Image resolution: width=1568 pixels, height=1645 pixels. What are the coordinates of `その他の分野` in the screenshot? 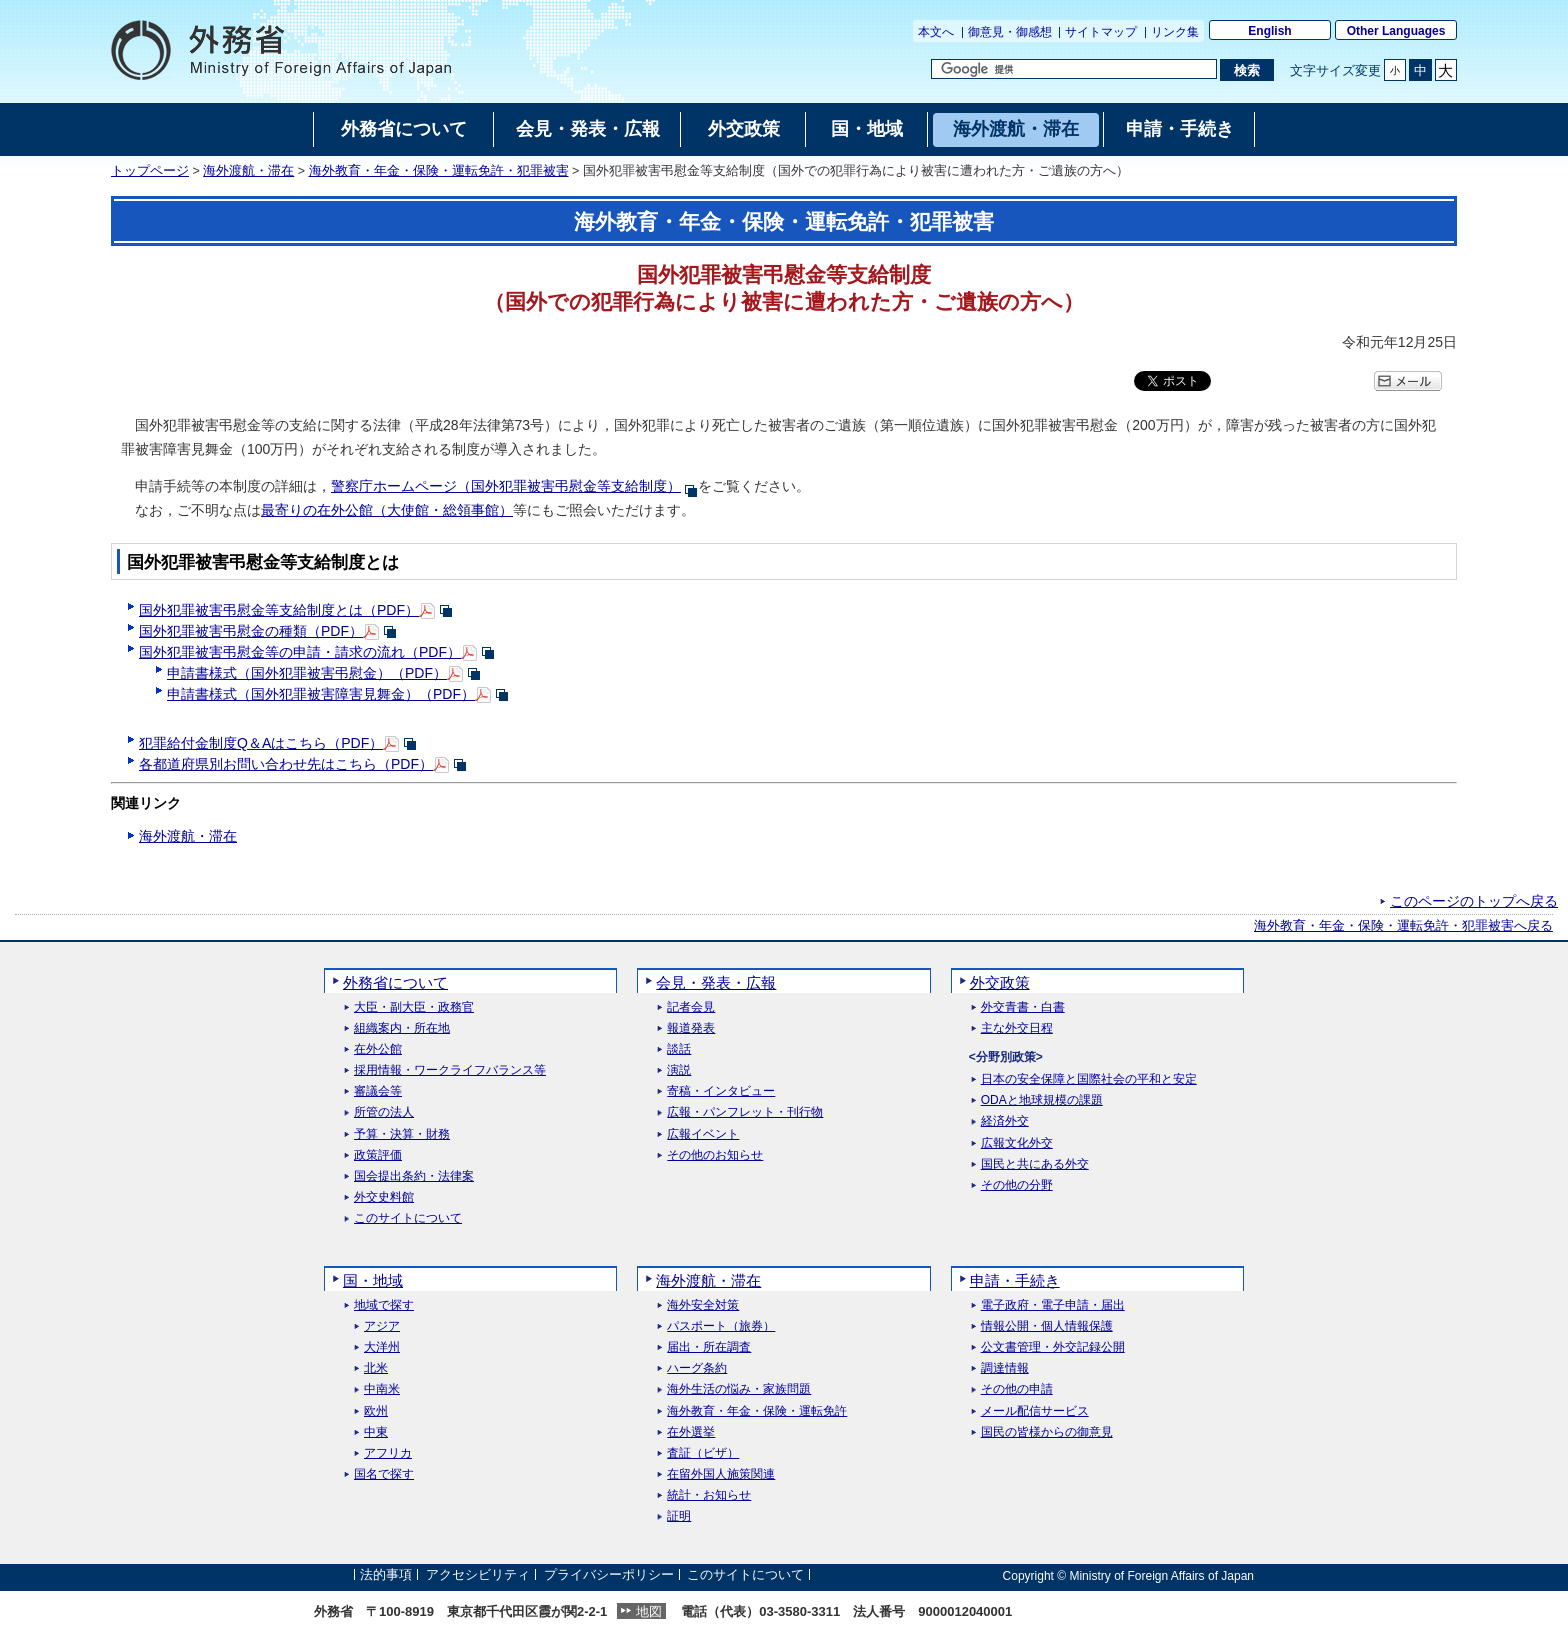 It's located at (1017, 1185).